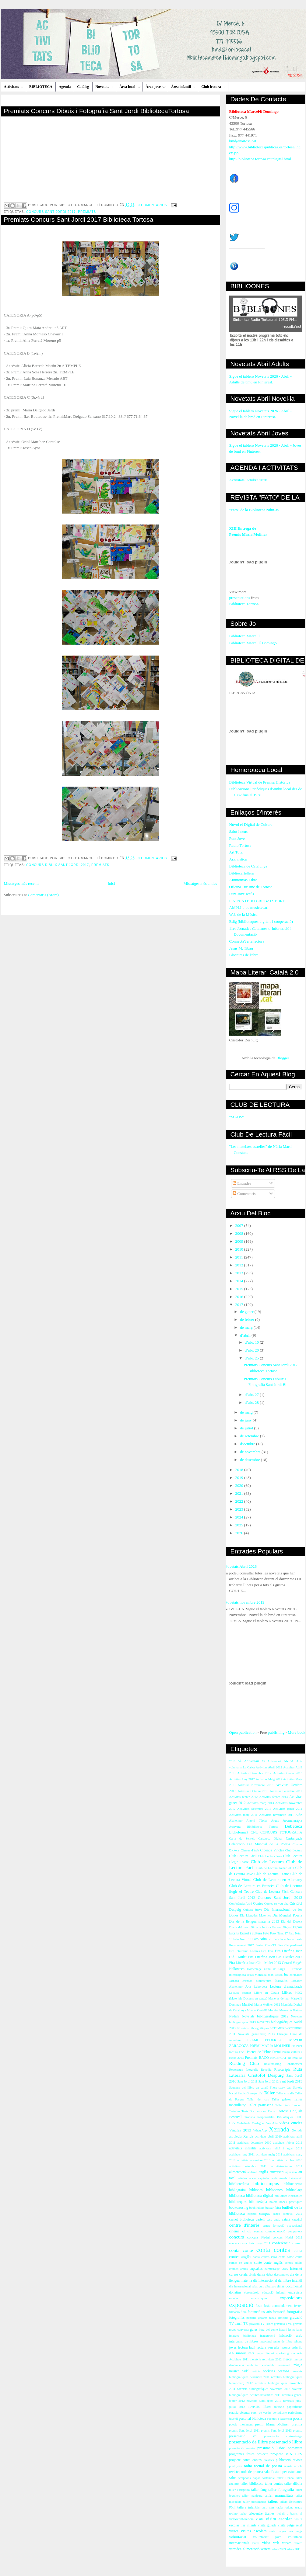  What do you see at coordinates (78, 219) in the screenshot?
I see `Premiats Concurs Sant Jordi 2017 Biblioteca Tortosa` at bounding box center [78, 219].